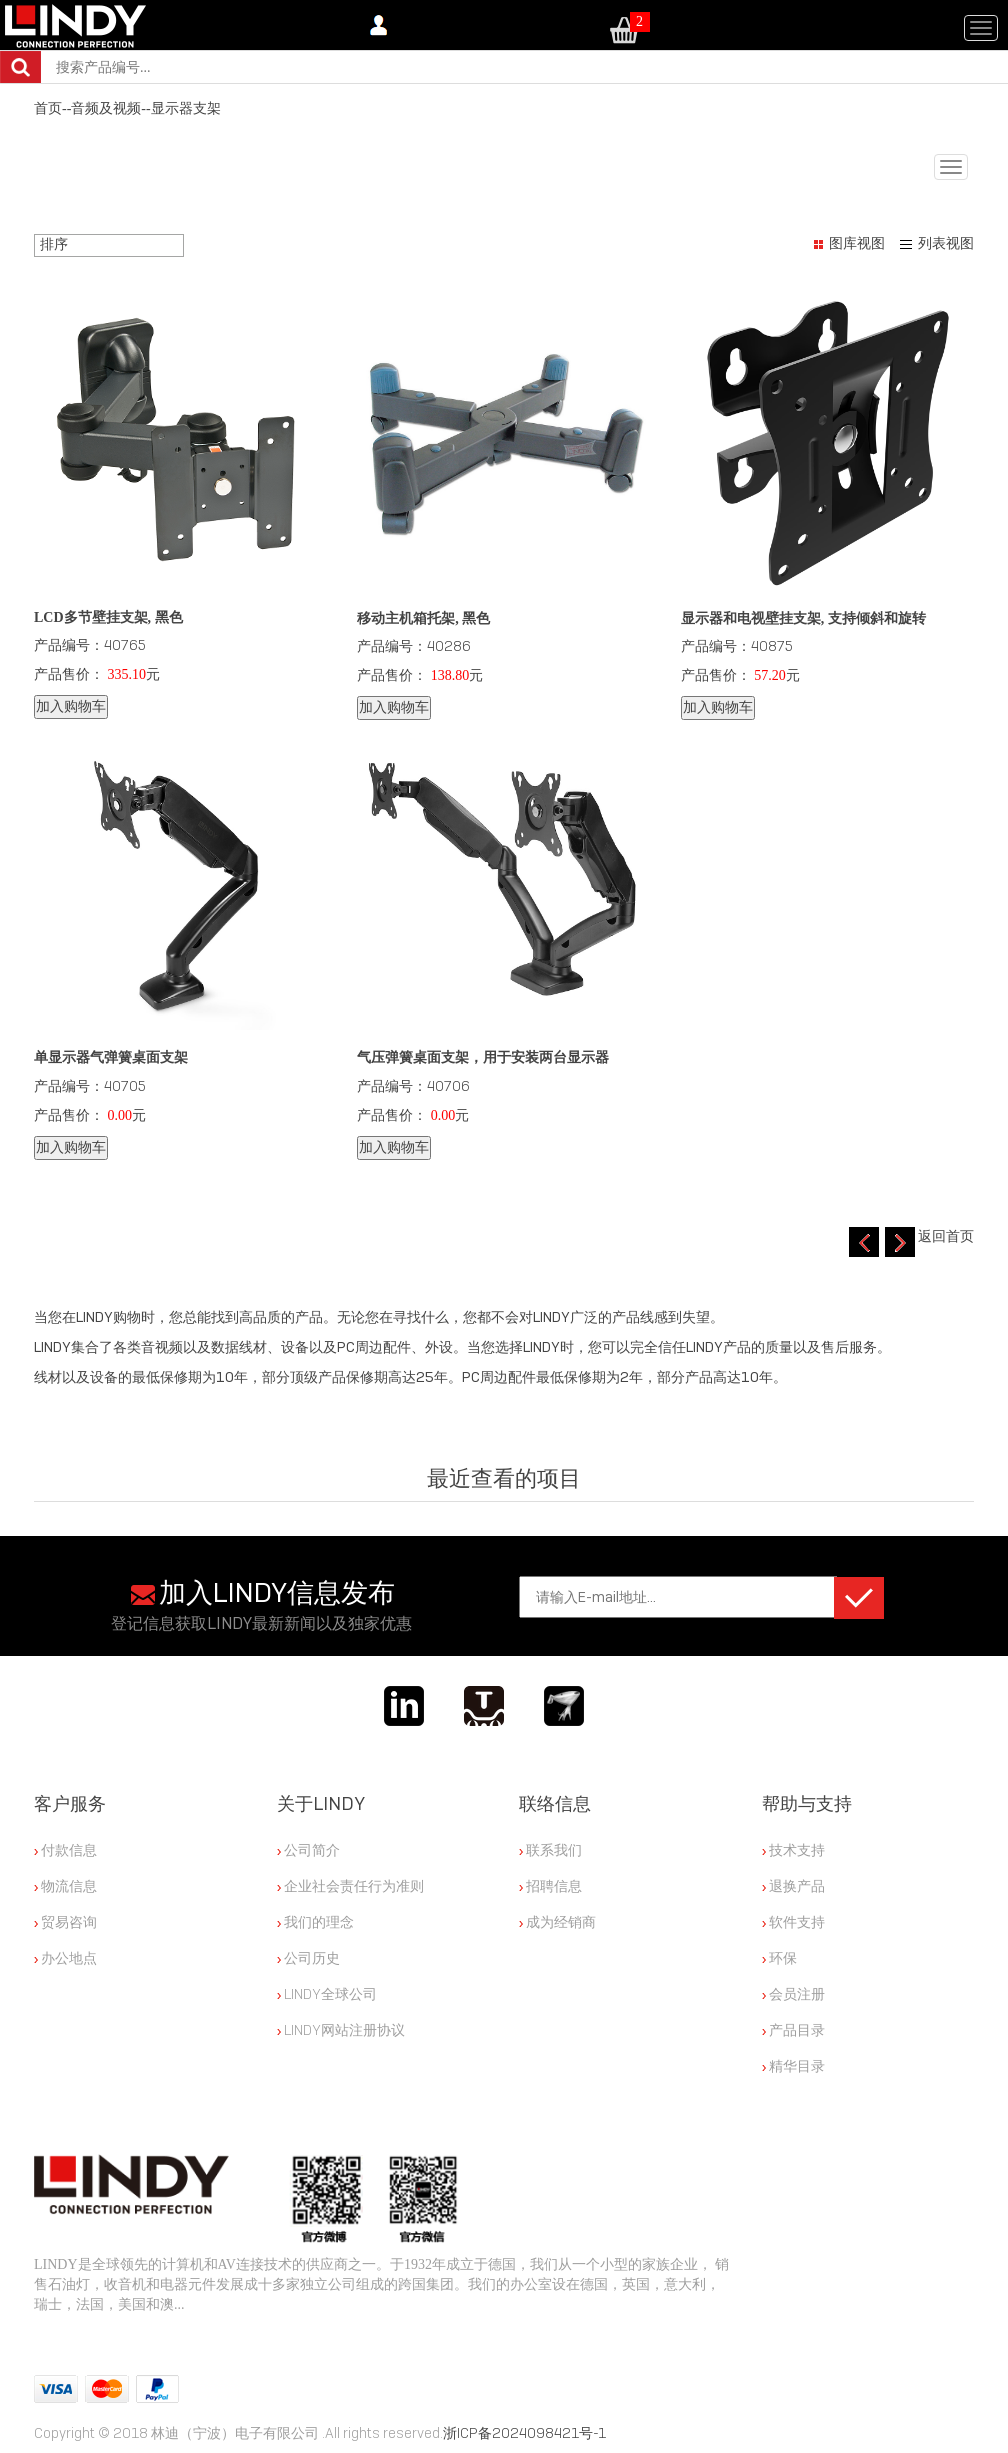  Describe the element at coordinates (308, 1958) in the screenshot. I see `公司历史` at that location.